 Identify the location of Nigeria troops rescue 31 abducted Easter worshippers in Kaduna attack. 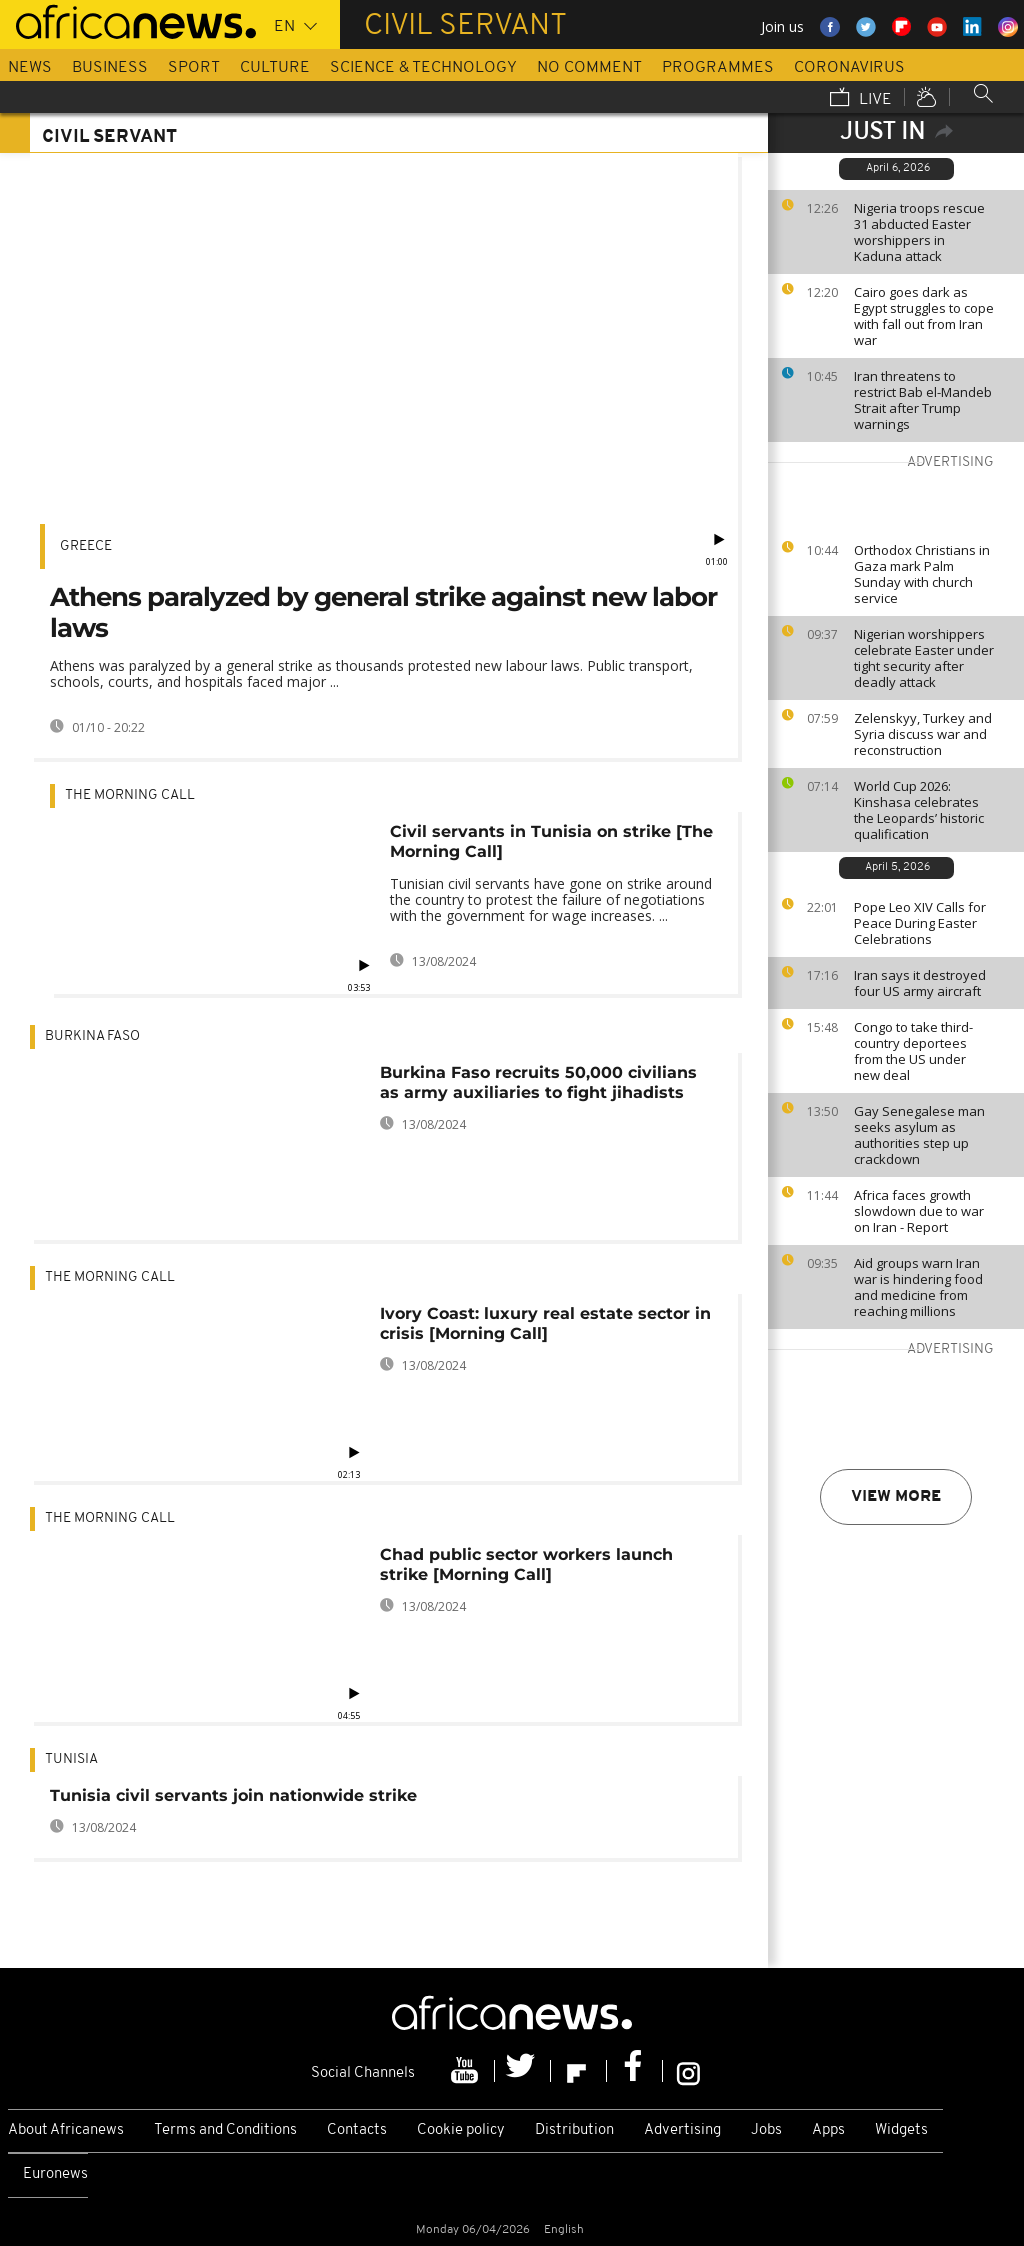
(919, 232).